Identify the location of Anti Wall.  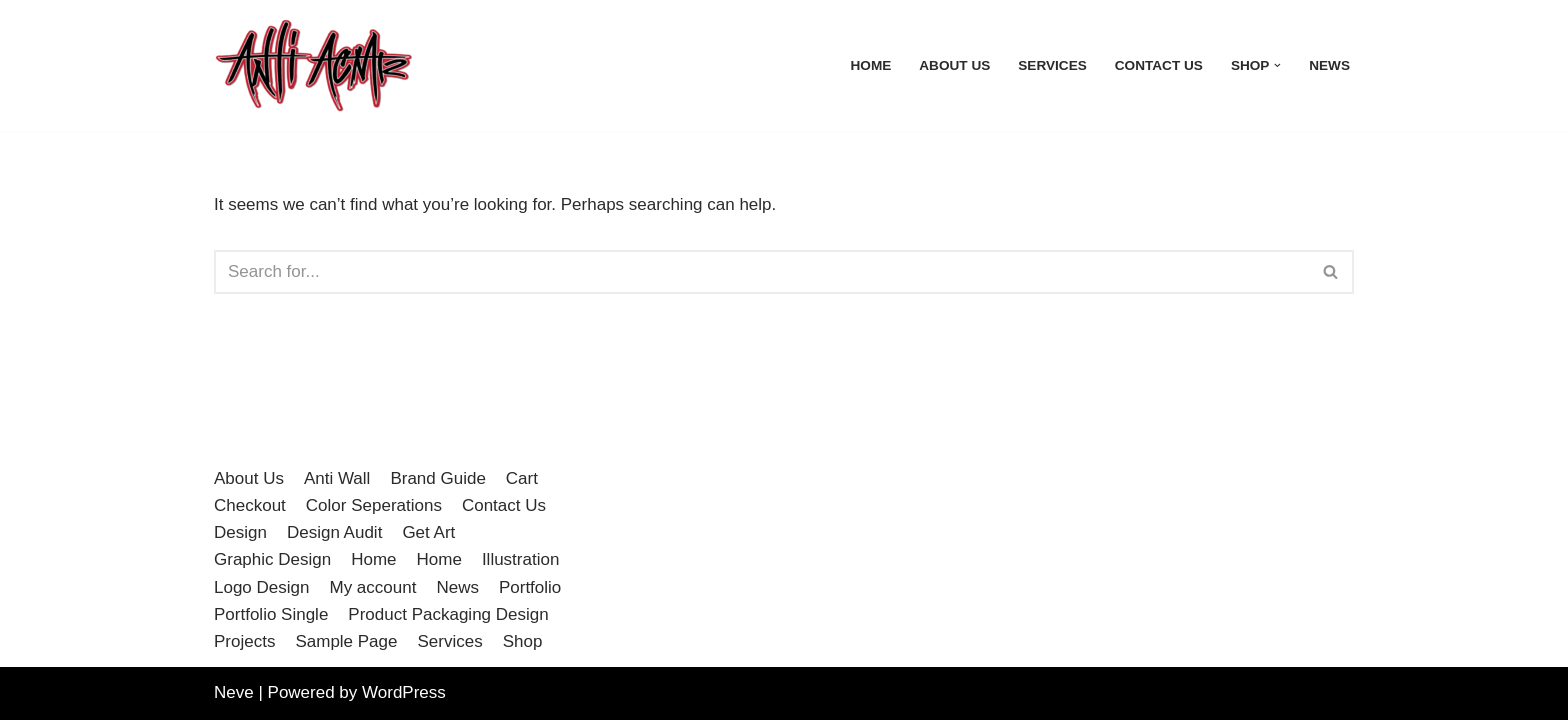
(337, 478).